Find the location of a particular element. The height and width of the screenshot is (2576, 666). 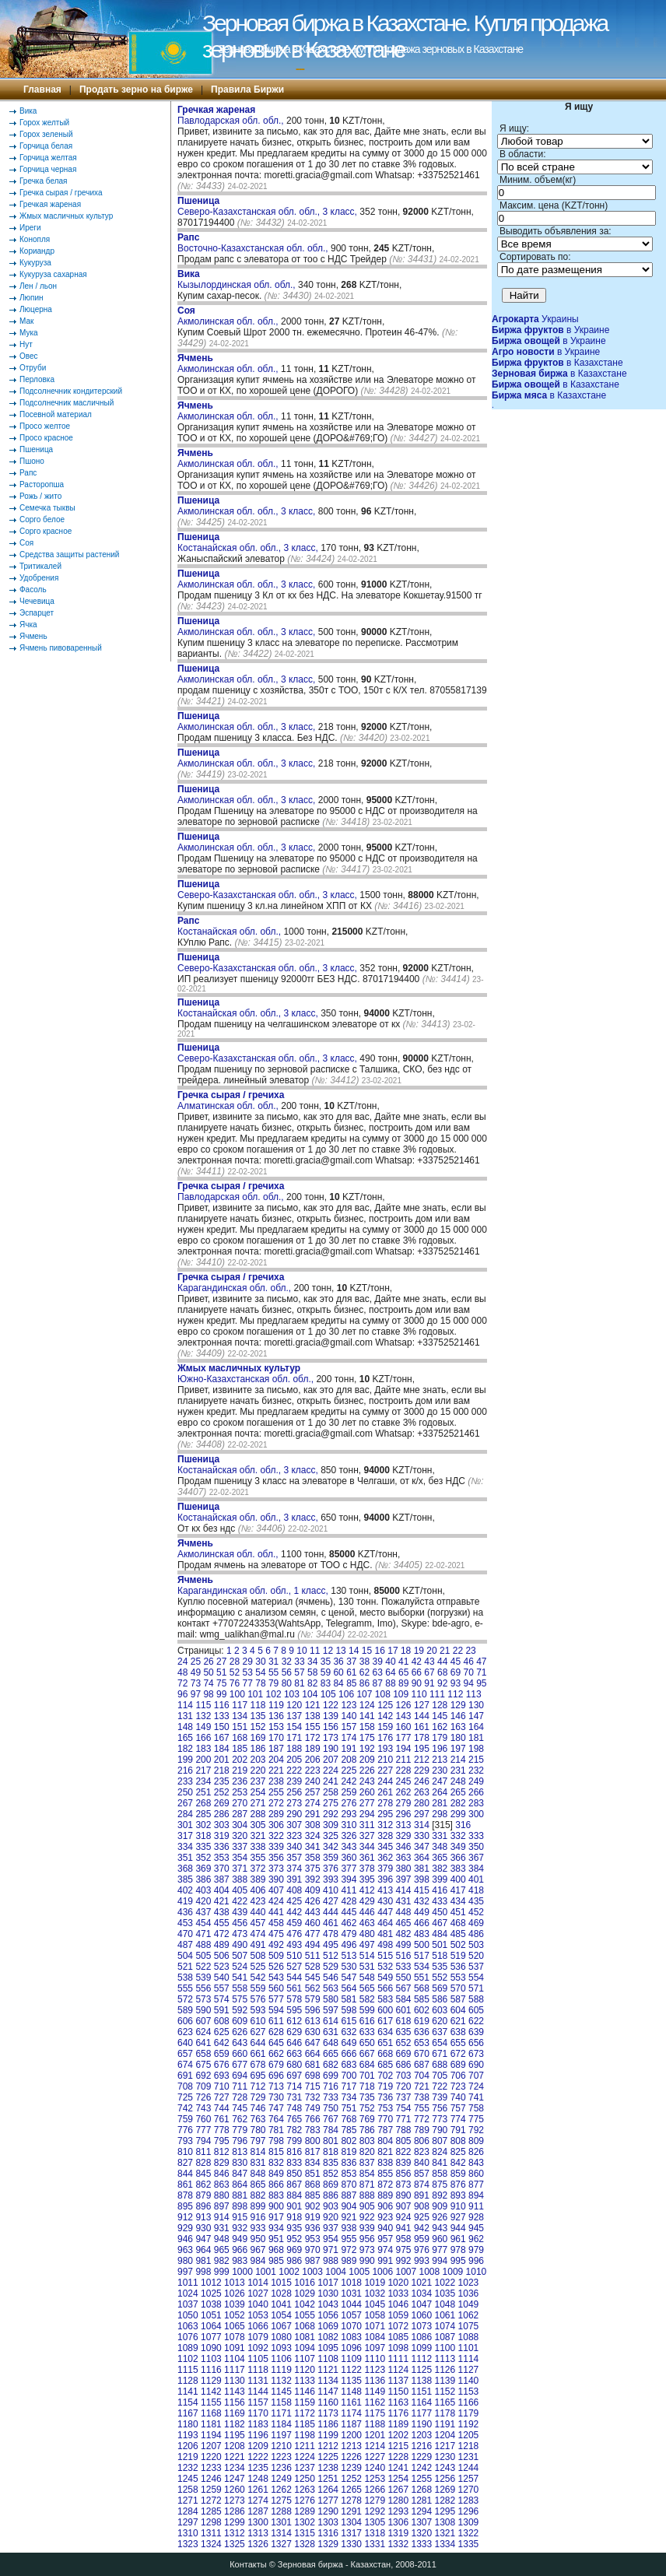

817 is located at coordinates (313, 2151).